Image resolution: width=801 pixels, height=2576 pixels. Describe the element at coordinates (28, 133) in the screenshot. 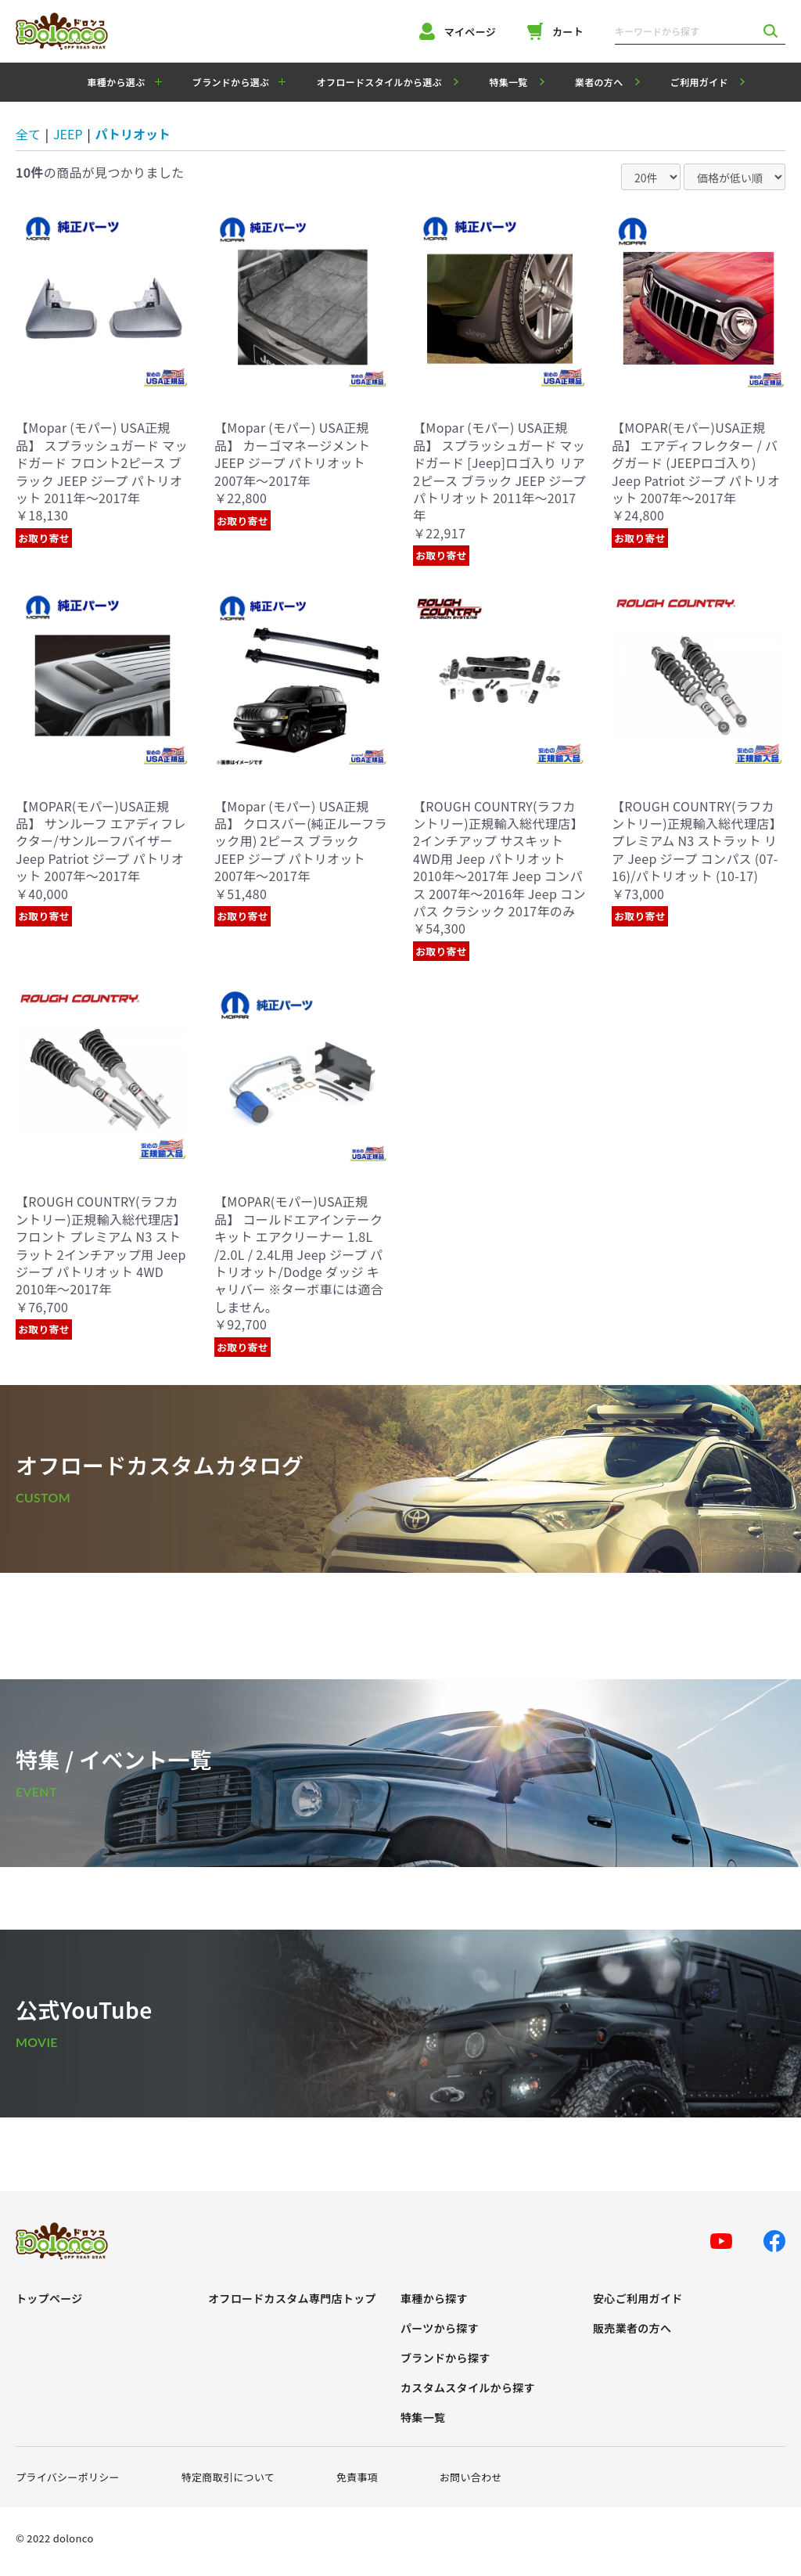

I see `全て` at that location.